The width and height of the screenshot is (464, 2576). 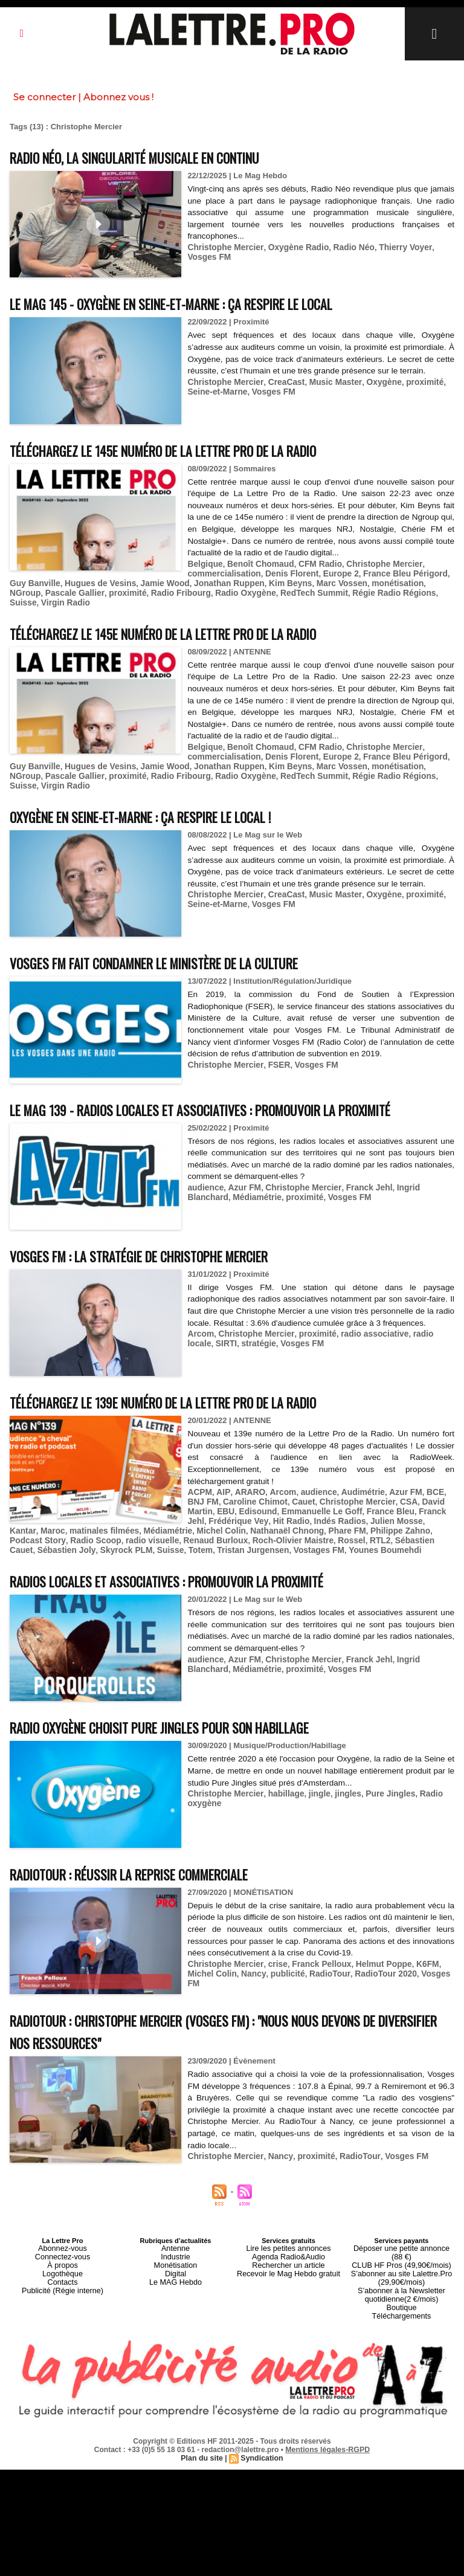 What do you see at coordinates (401, 2226) in the screenshot?
I see `CLUB HF Pros (49,90€/mois)` at bounding box center [401, 2226].